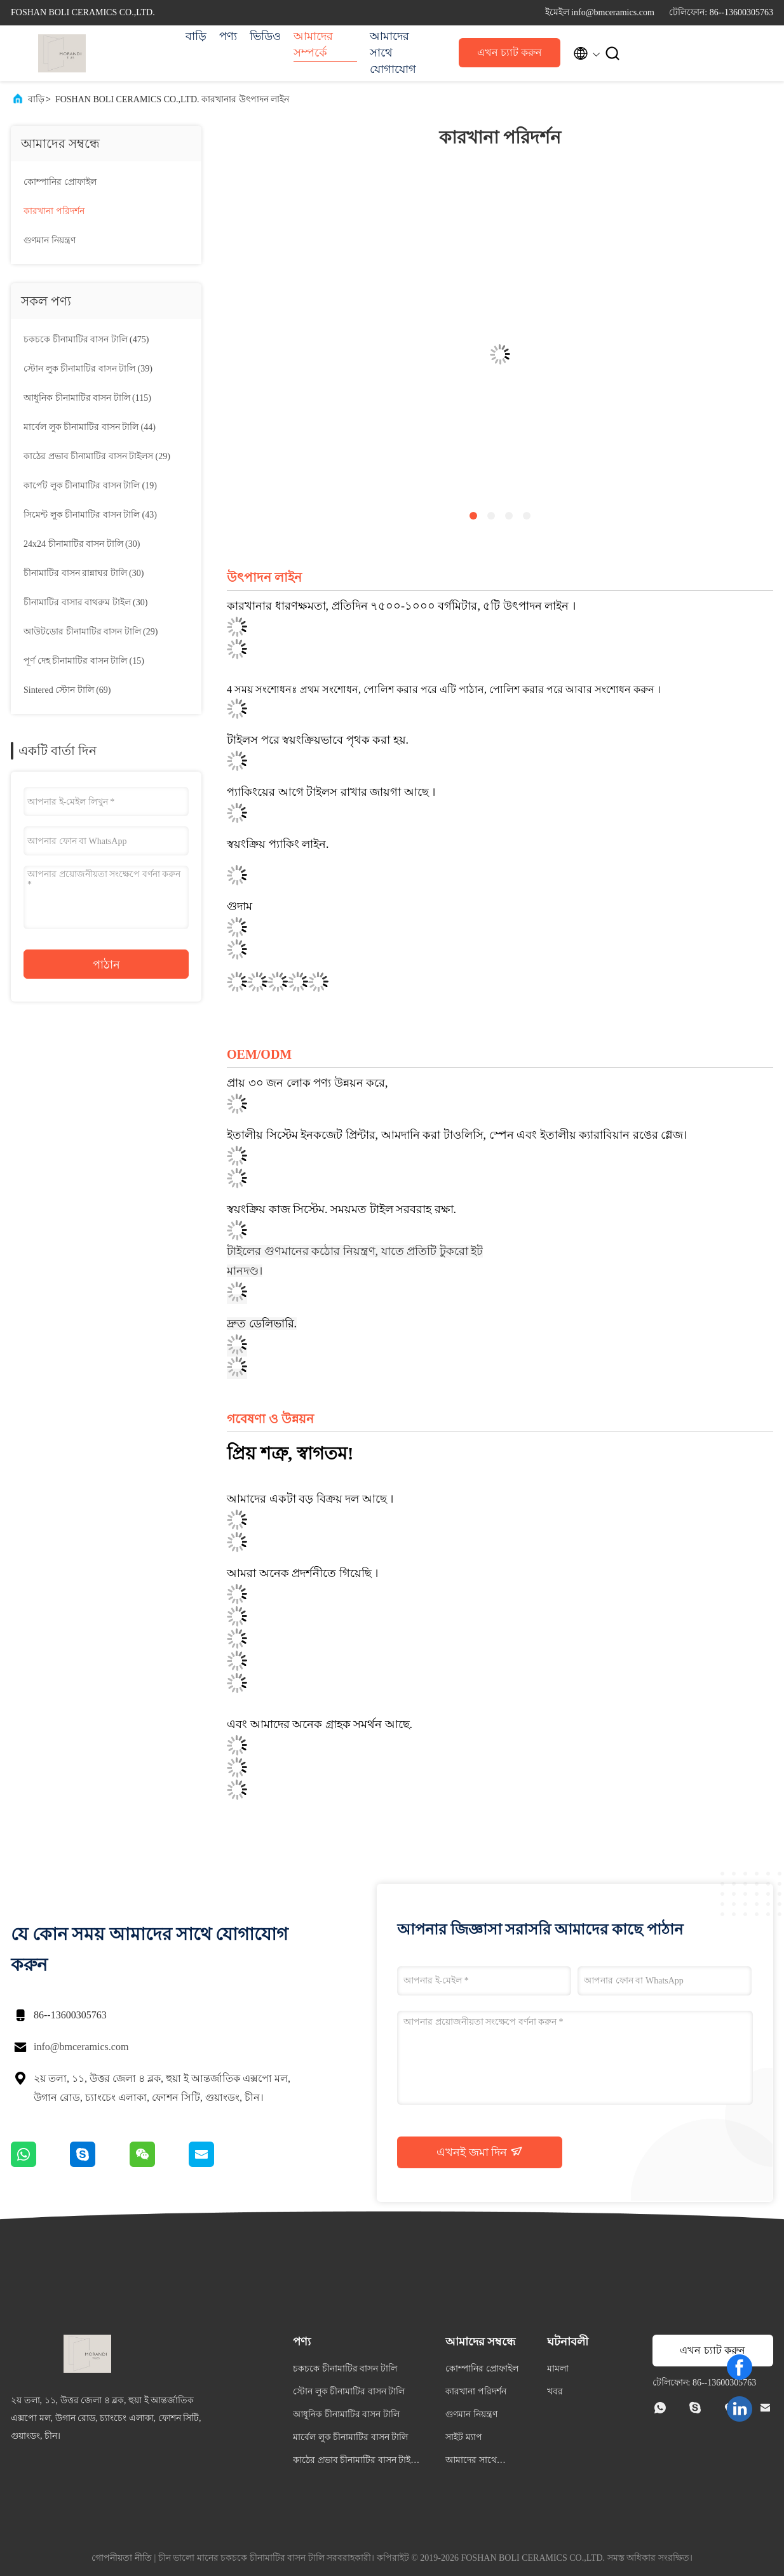 The image size is (784, 2576). What do you see at coordinates (479, 2152) in the screenshot?
I see `এখনই জমা দিন` at bounding box center [479, 2152].